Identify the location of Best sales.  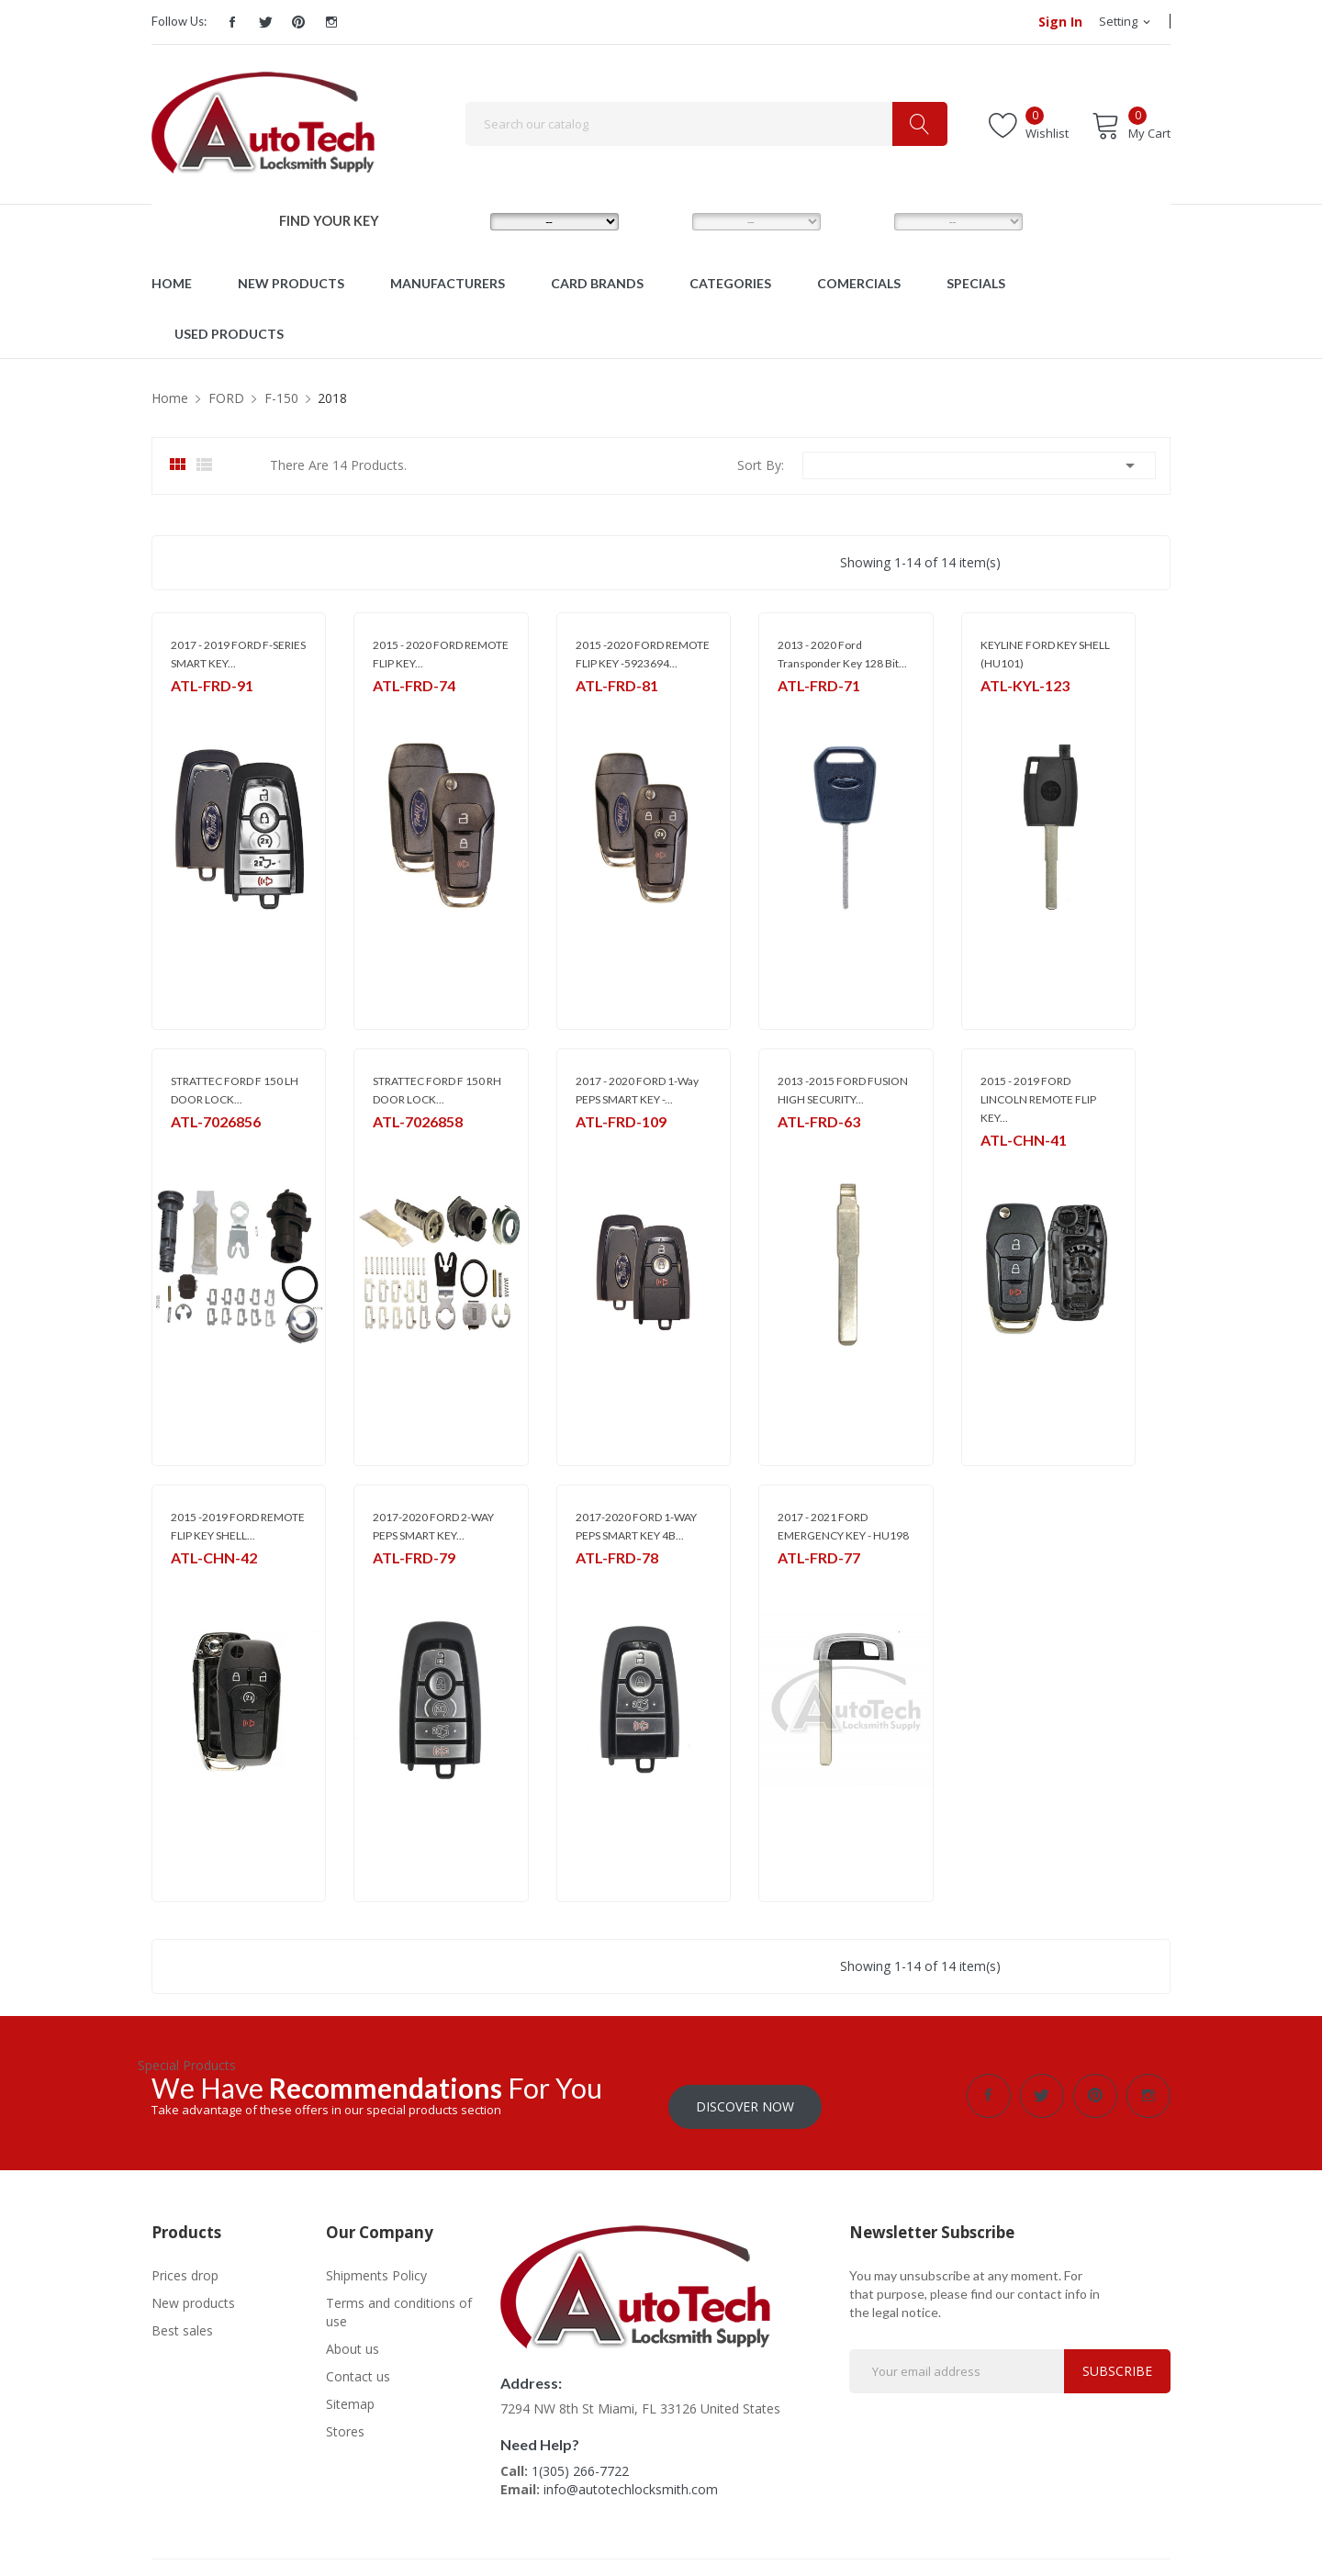
(182, 2319).